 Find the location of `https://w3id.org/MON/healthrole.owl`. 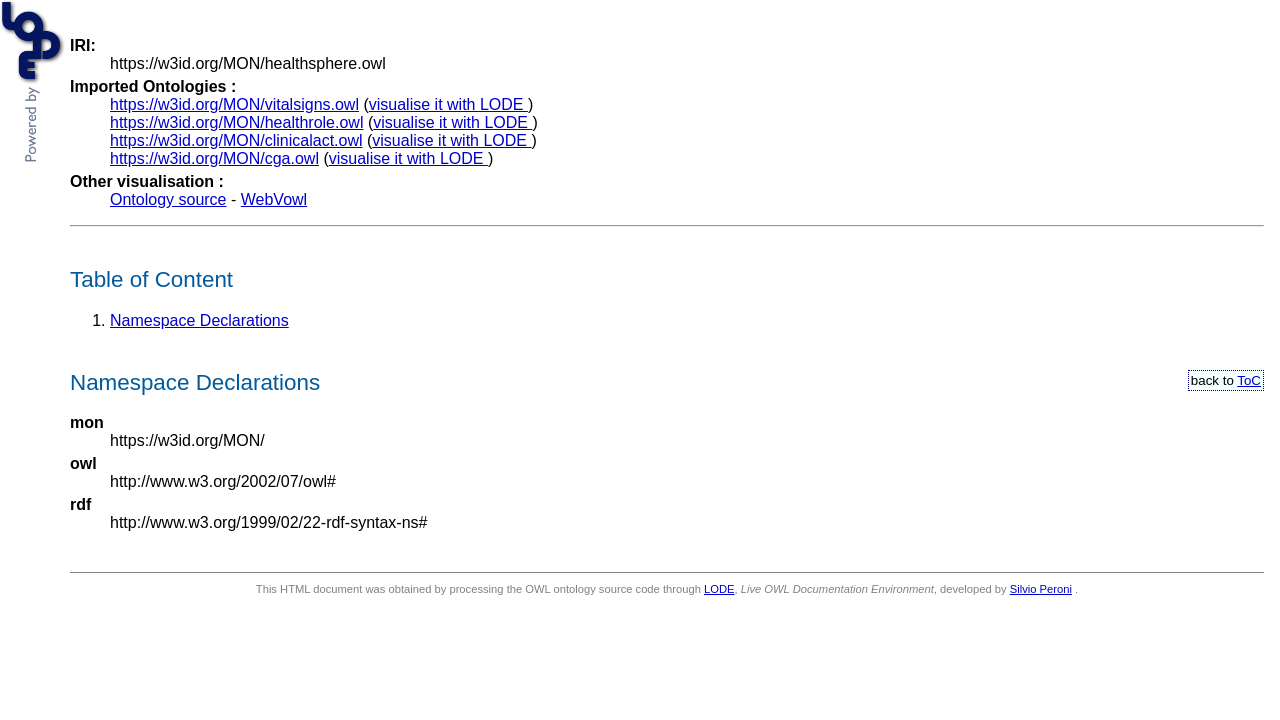

https://w3id.org/MON/healthrole.owl is located at coordinates (236, 122).